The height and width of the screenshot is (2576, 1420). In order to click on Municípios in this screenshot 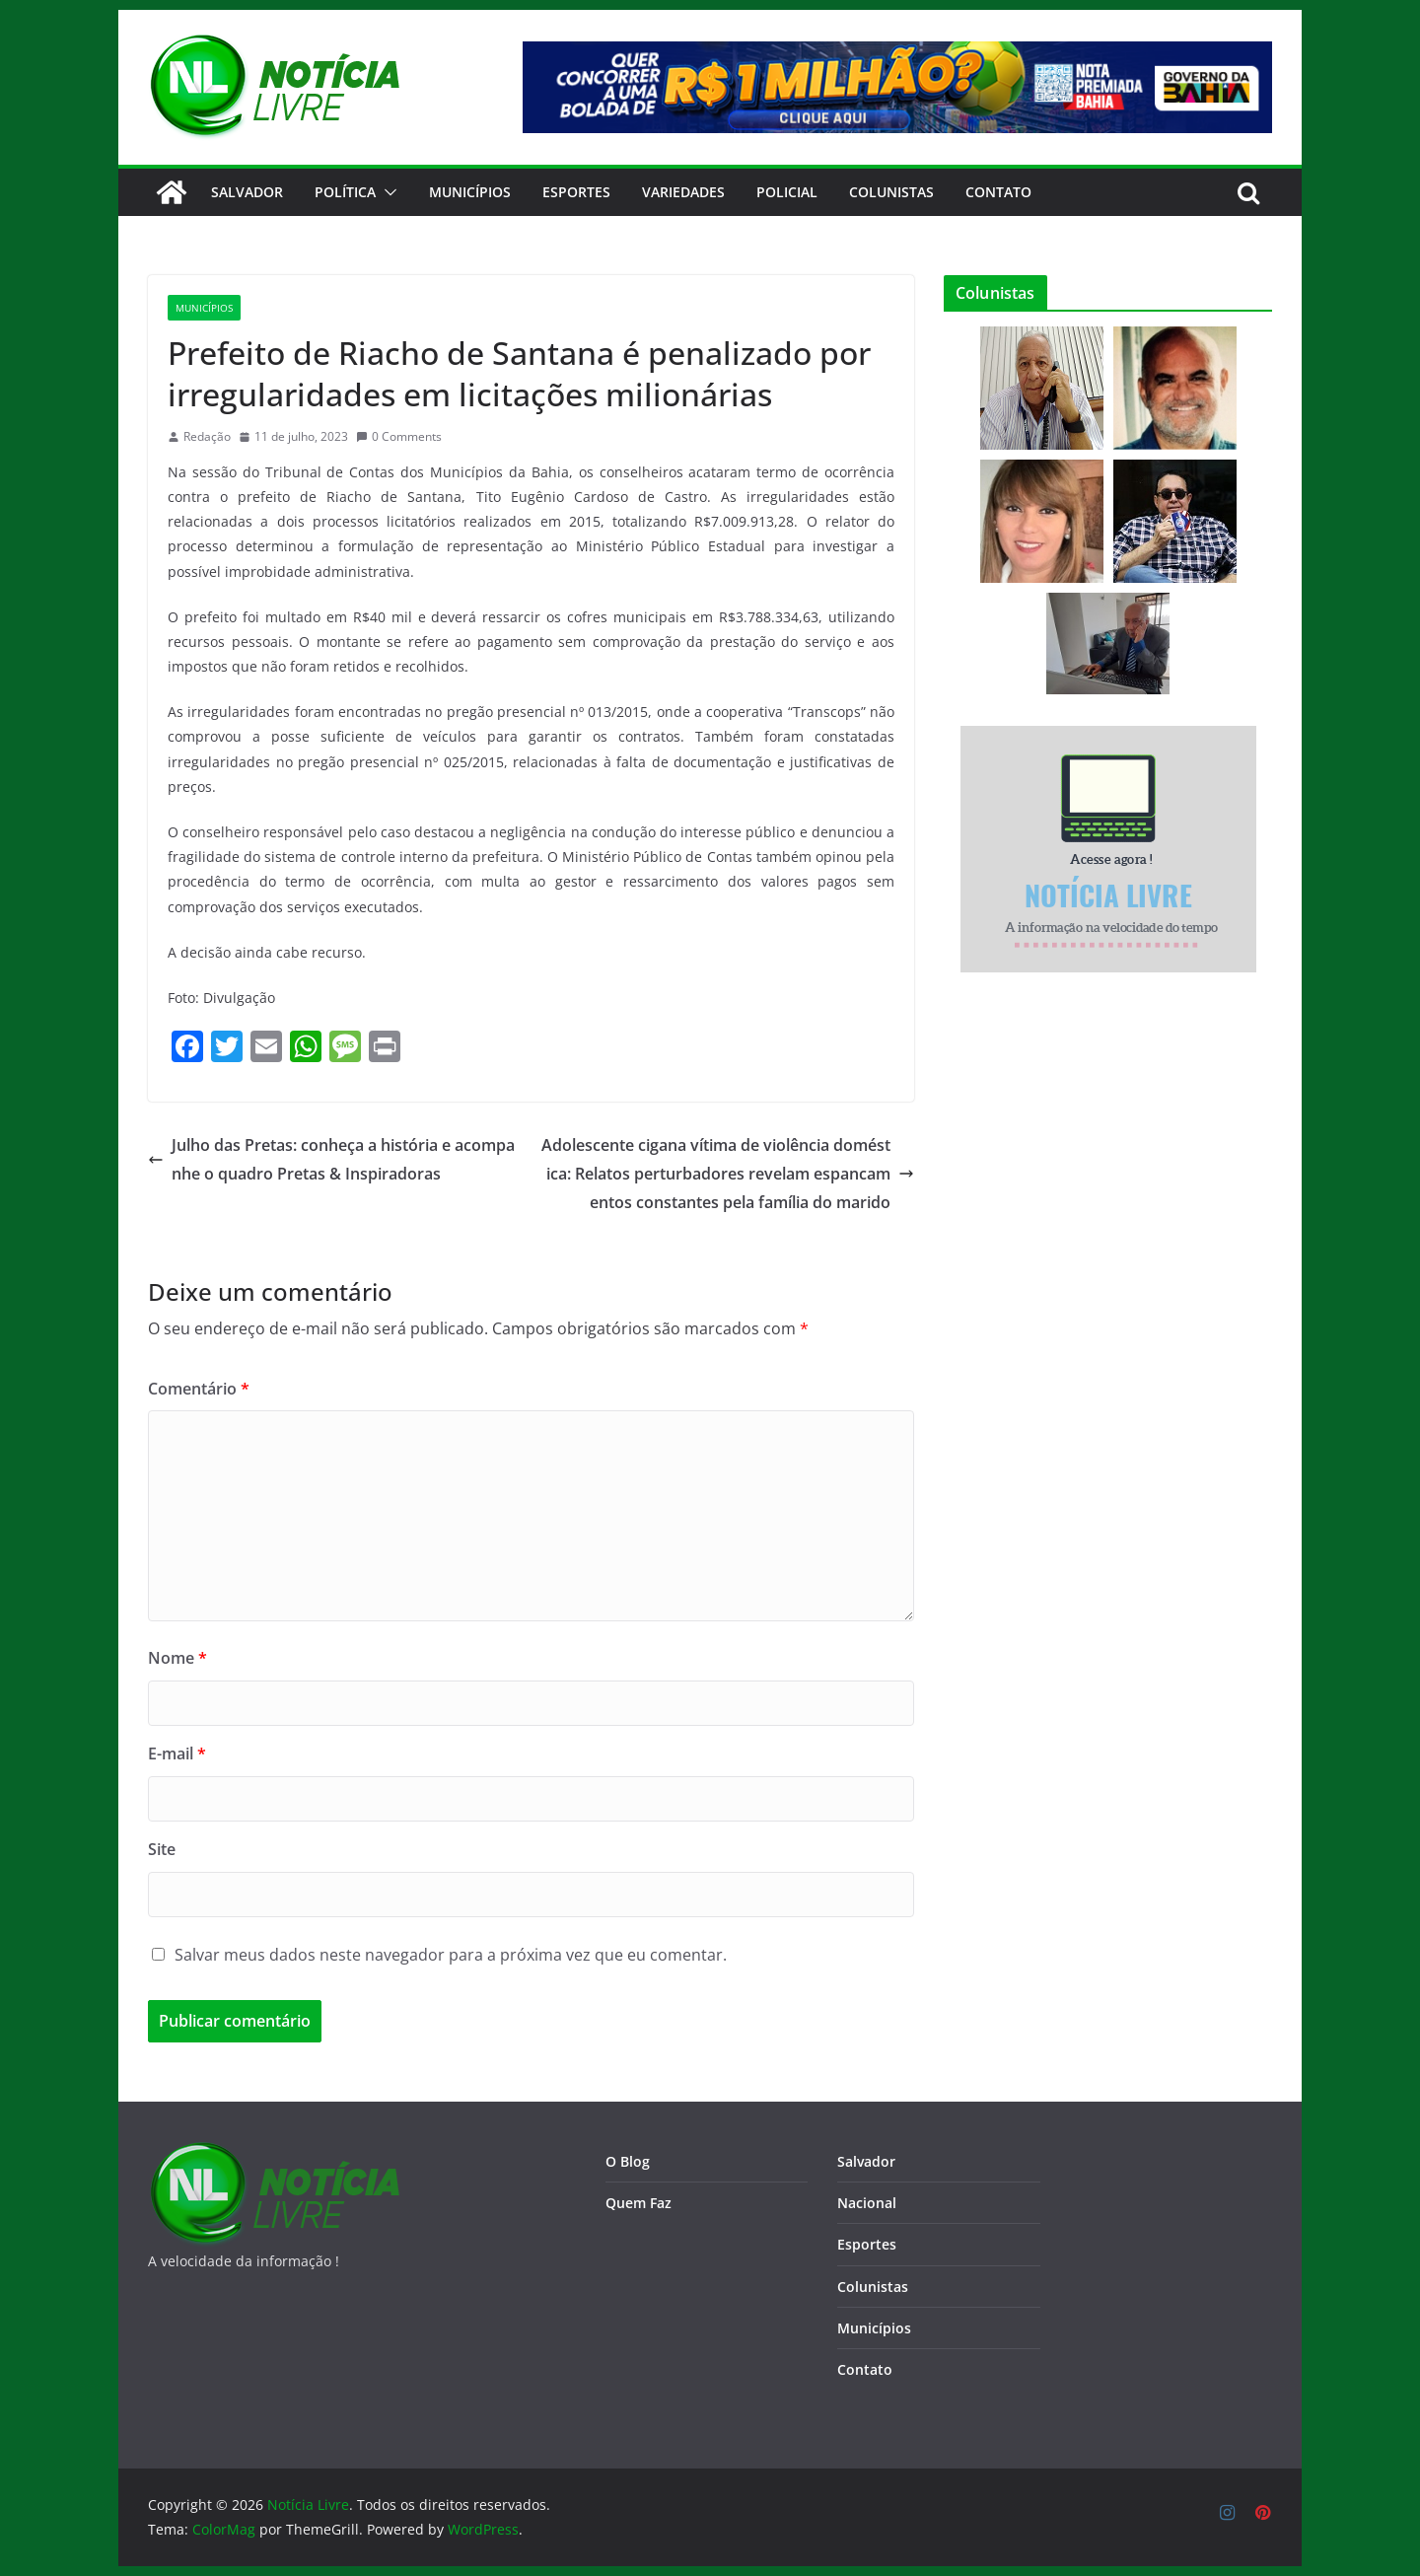, I will do `click(470, 191)`.